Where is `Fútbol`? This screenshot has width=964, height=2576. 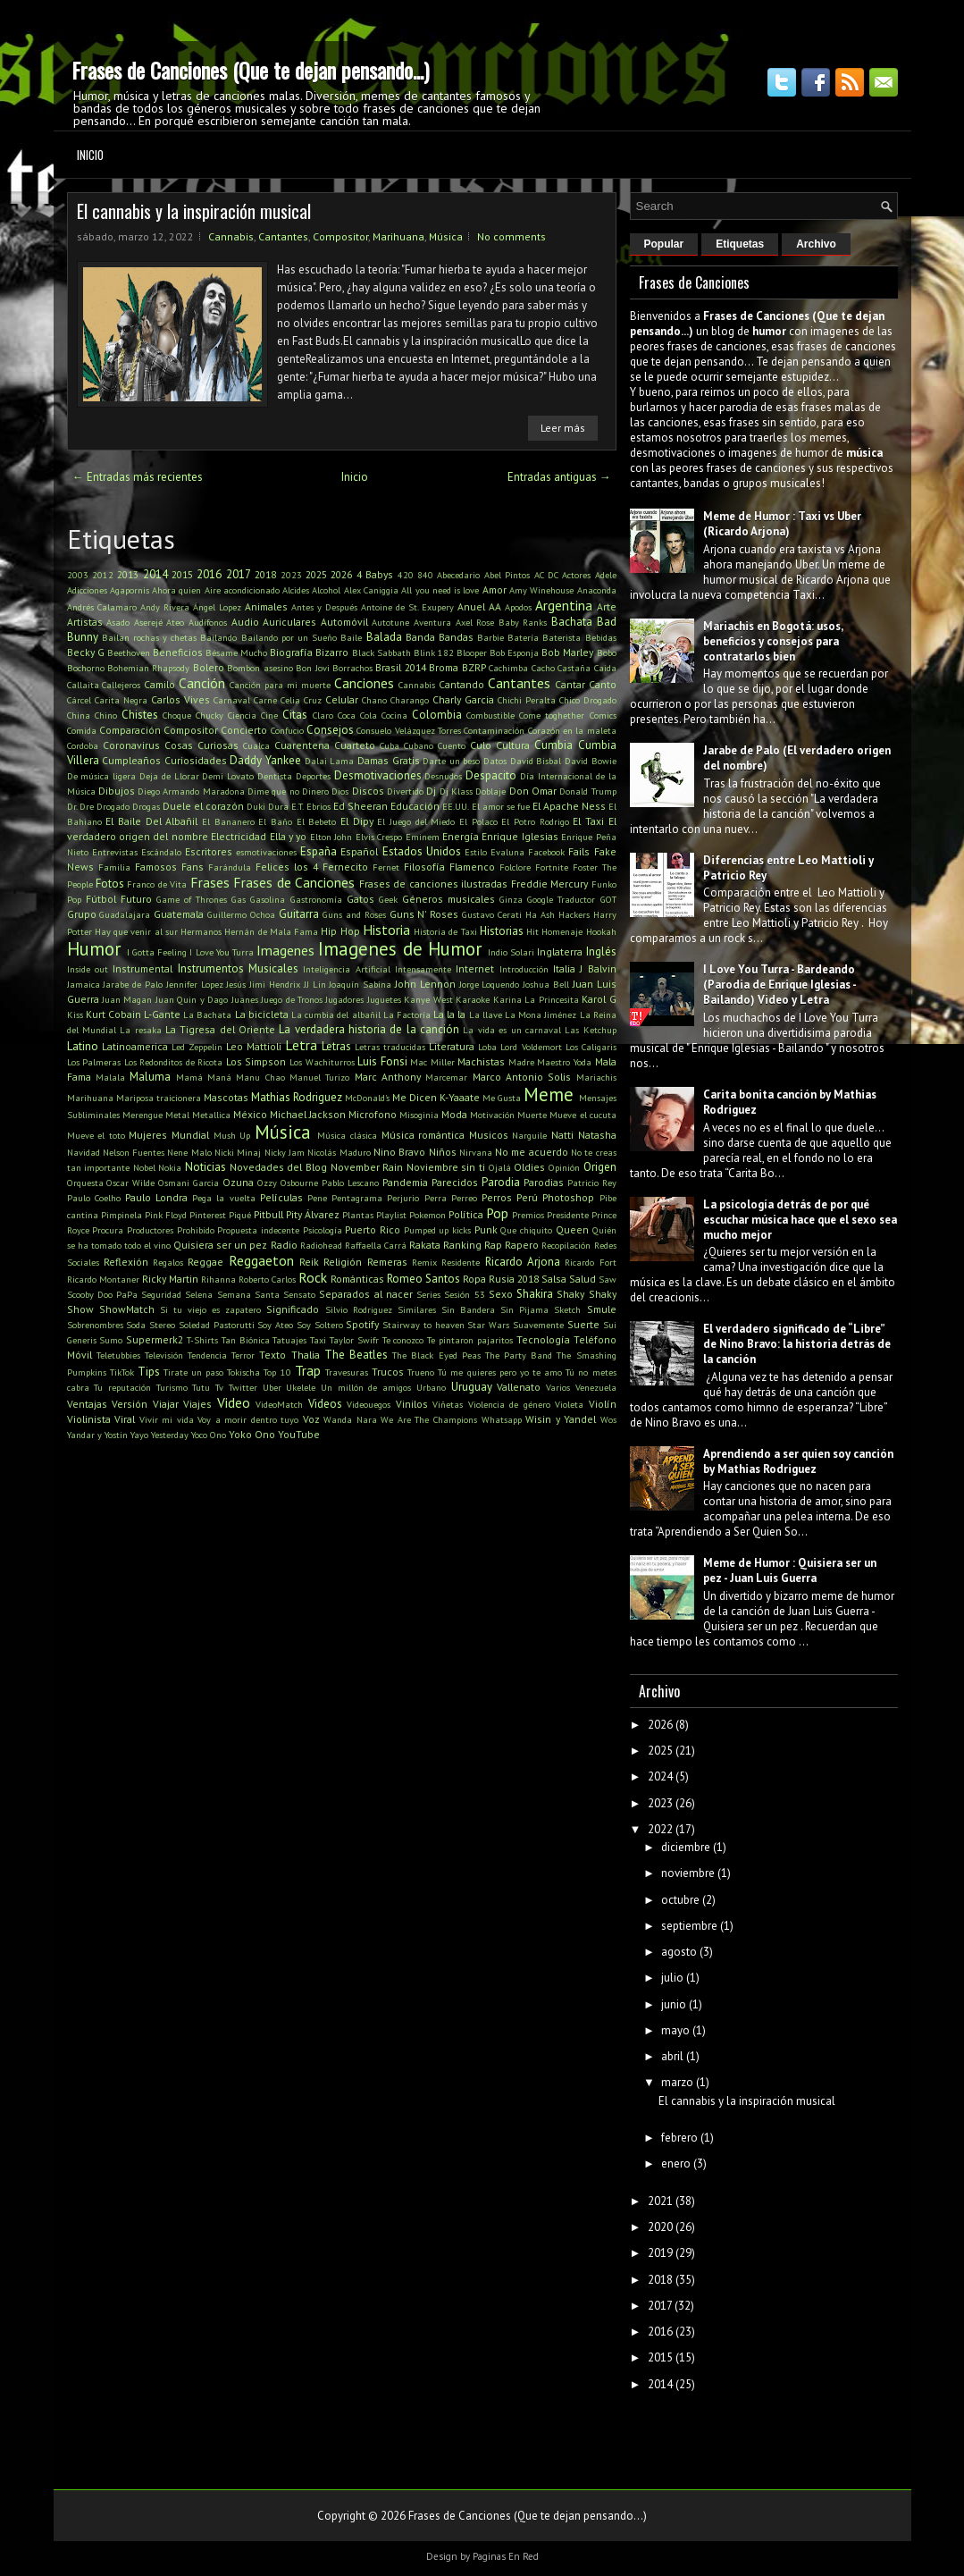 Fútbol is located at coordinates (101, 898).